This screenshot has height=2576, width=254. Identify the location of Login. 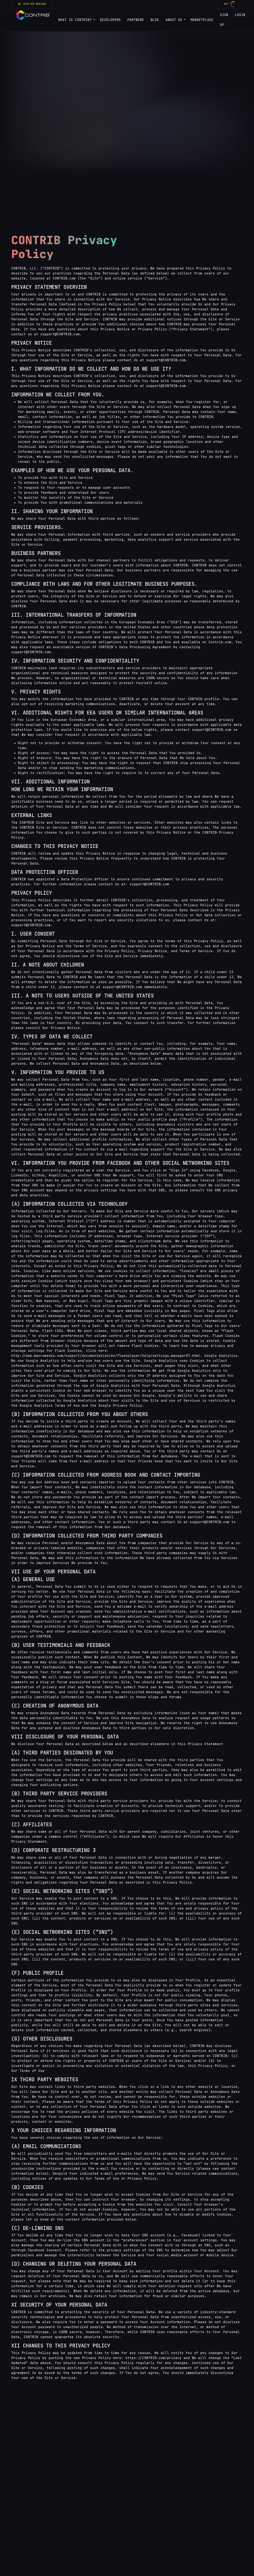
(240, 15).